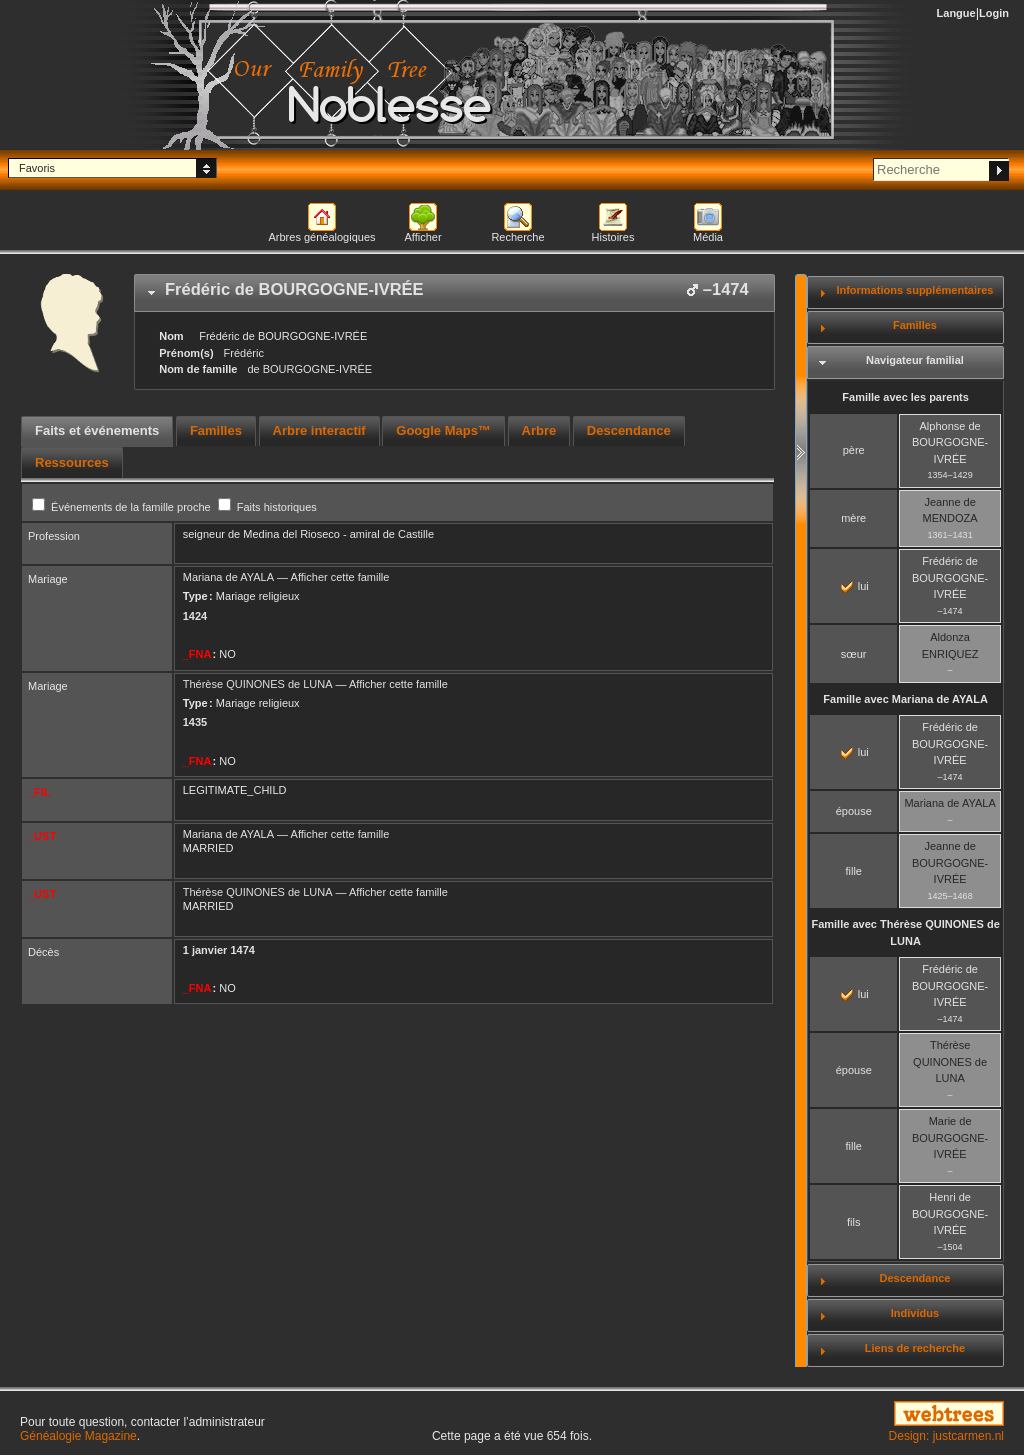  I want to click on Arbre [presentation], so click(539, 430).